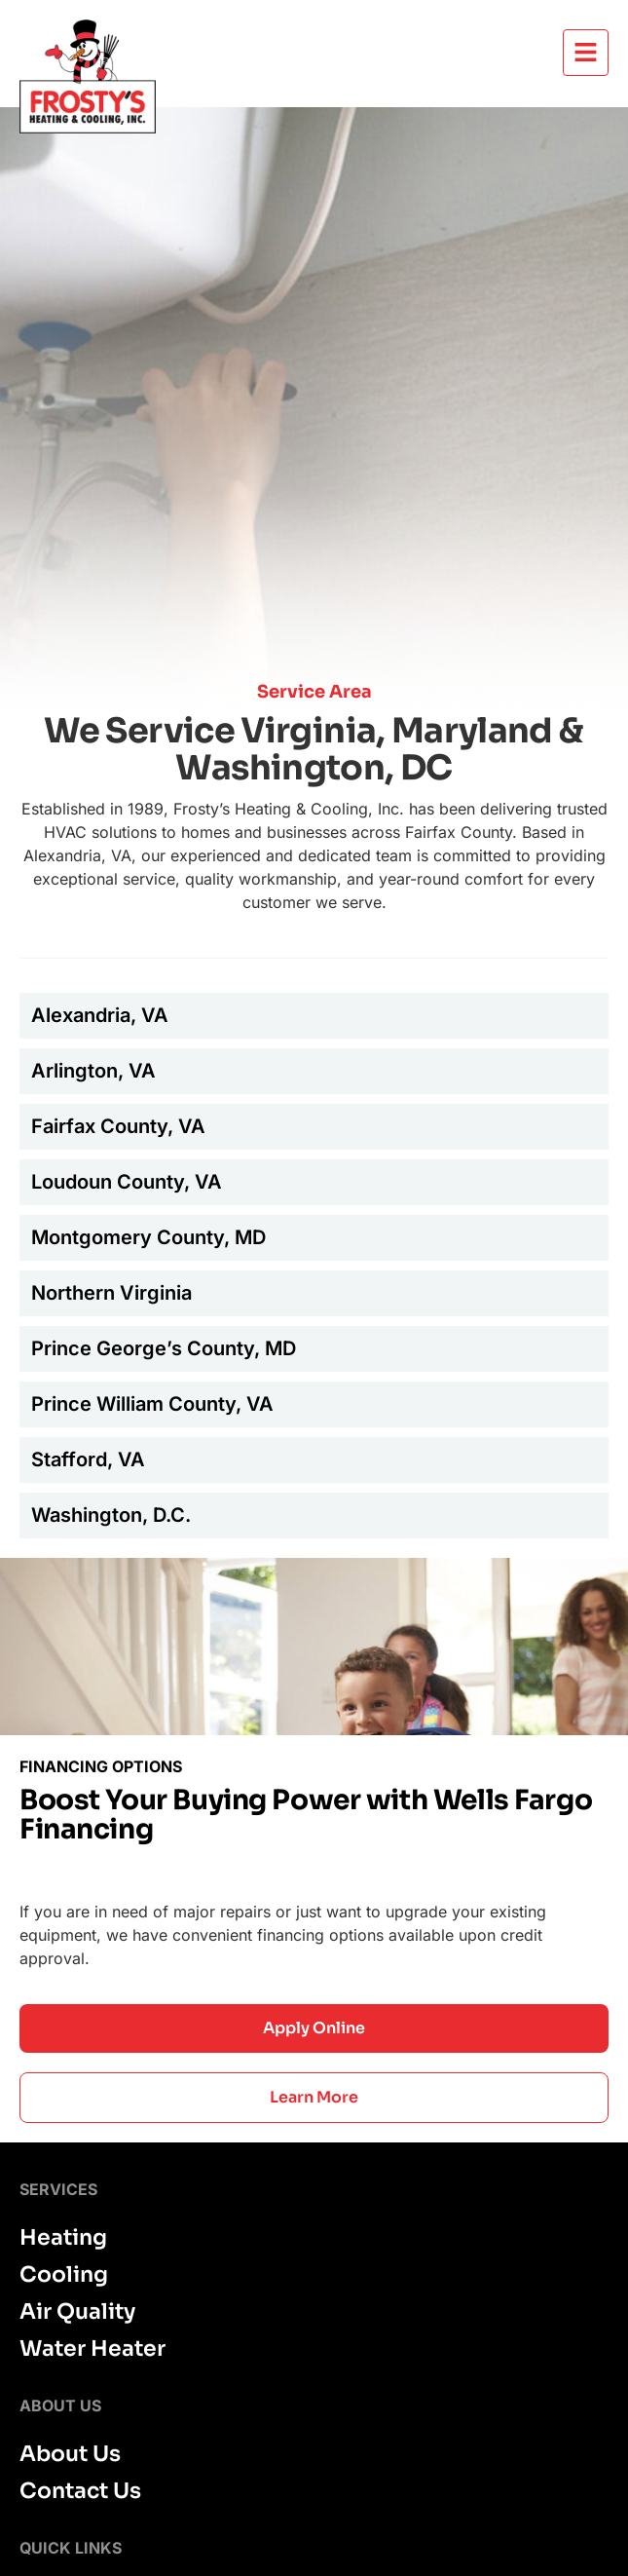 Image resolution: width=628 pixels, height=2576 pixels. What do you see at coordinates (92, 2349) in the screenshot?
I see `Water Heater` at bounding box center [92, 2349].